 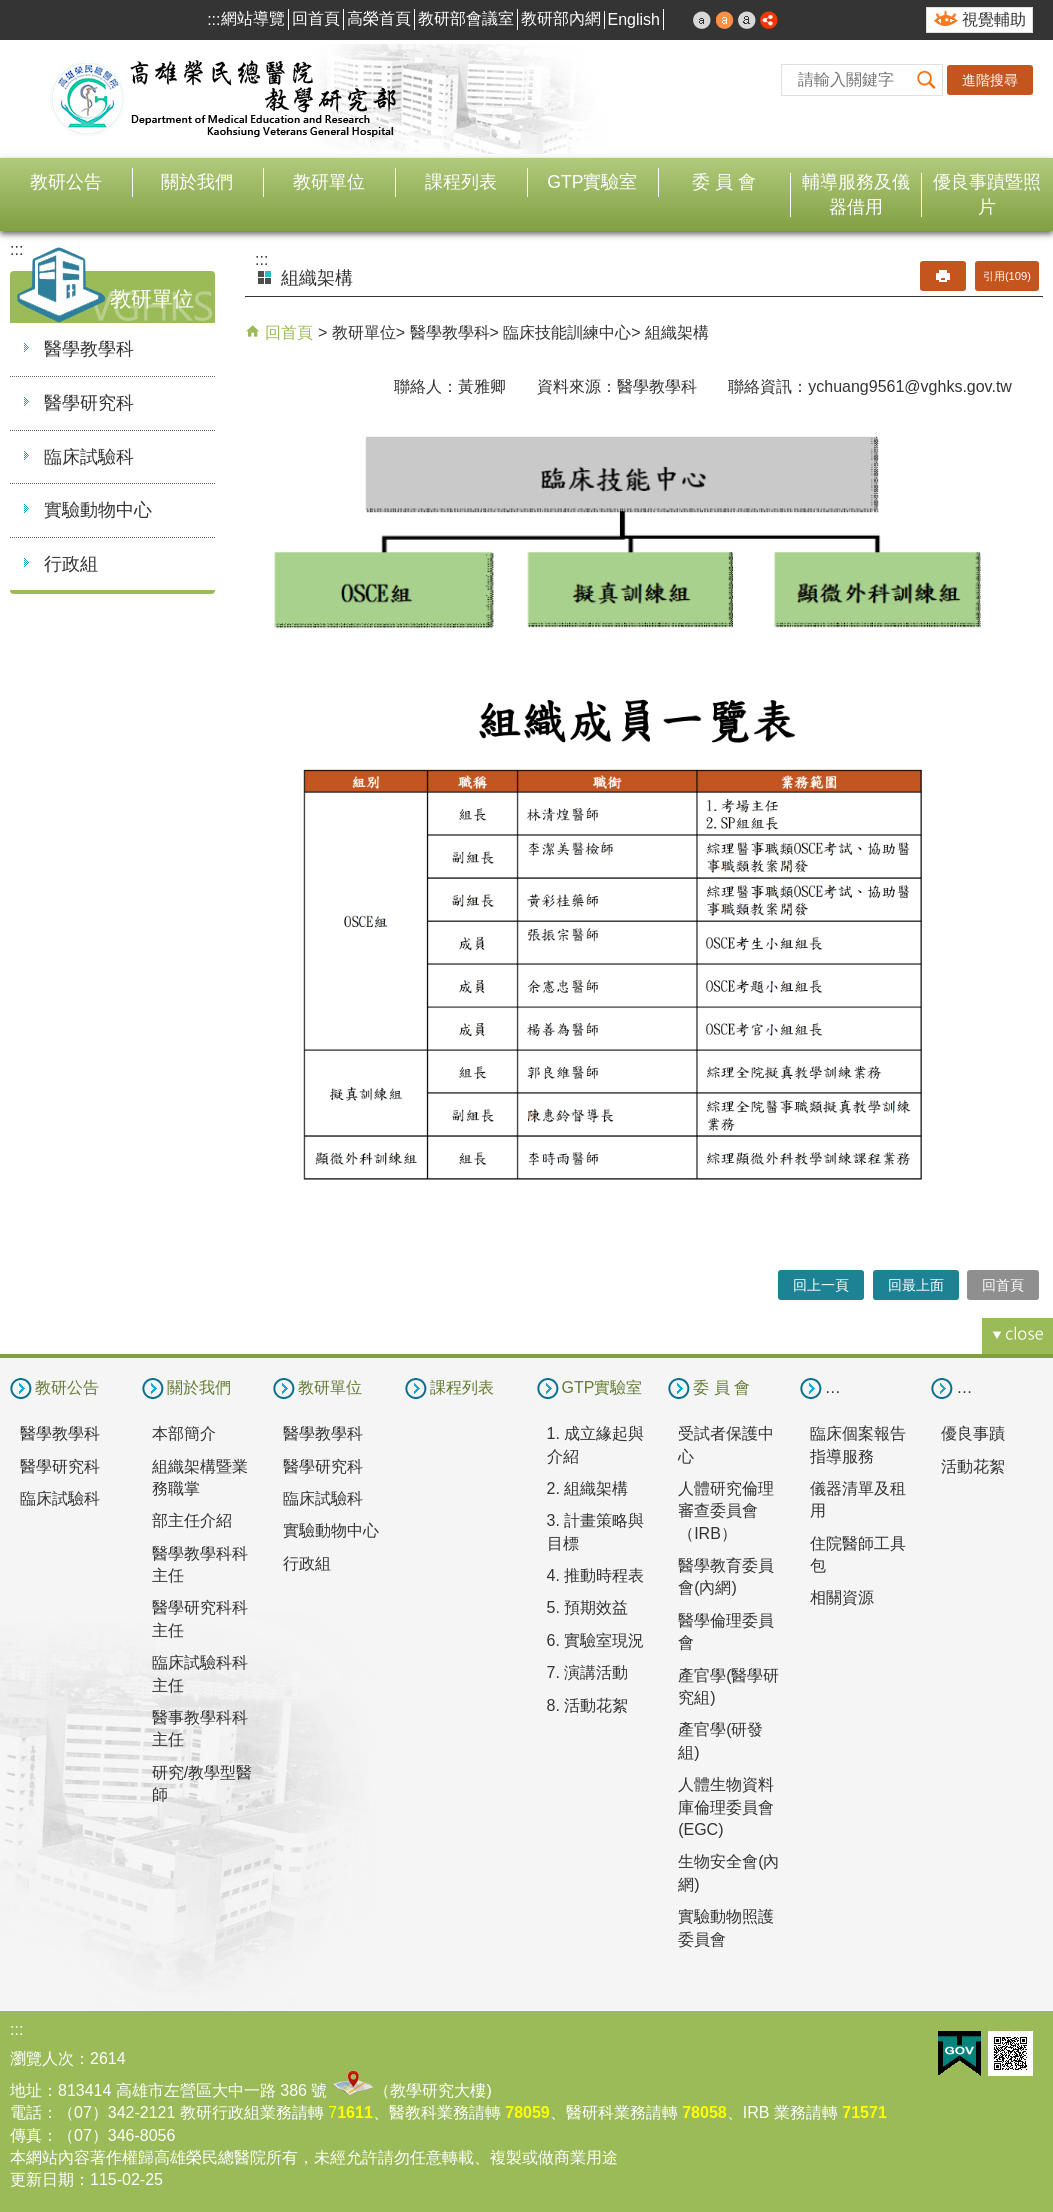 I want to click on 高榮首頁, so click(x=379, y=18).